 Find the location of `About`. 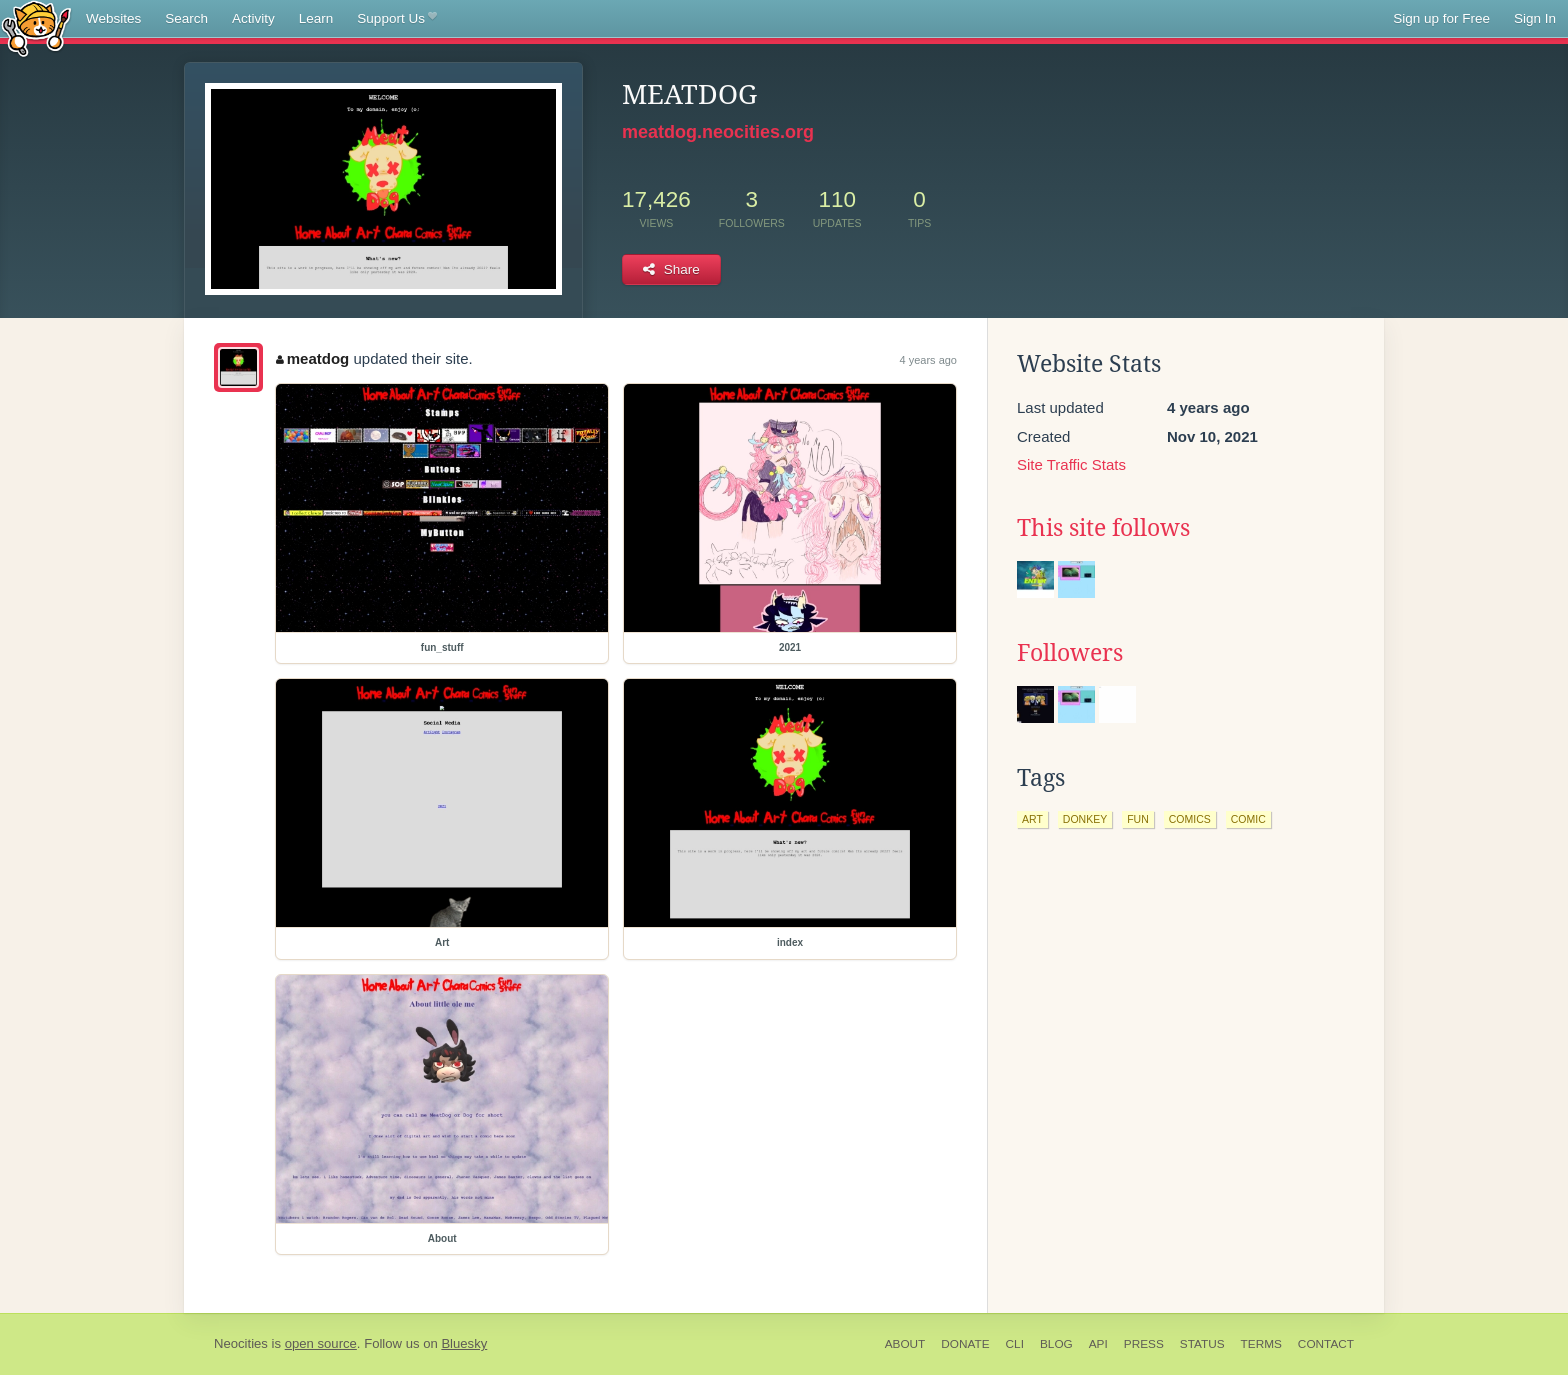

About is located at coordinates (905, 1344).